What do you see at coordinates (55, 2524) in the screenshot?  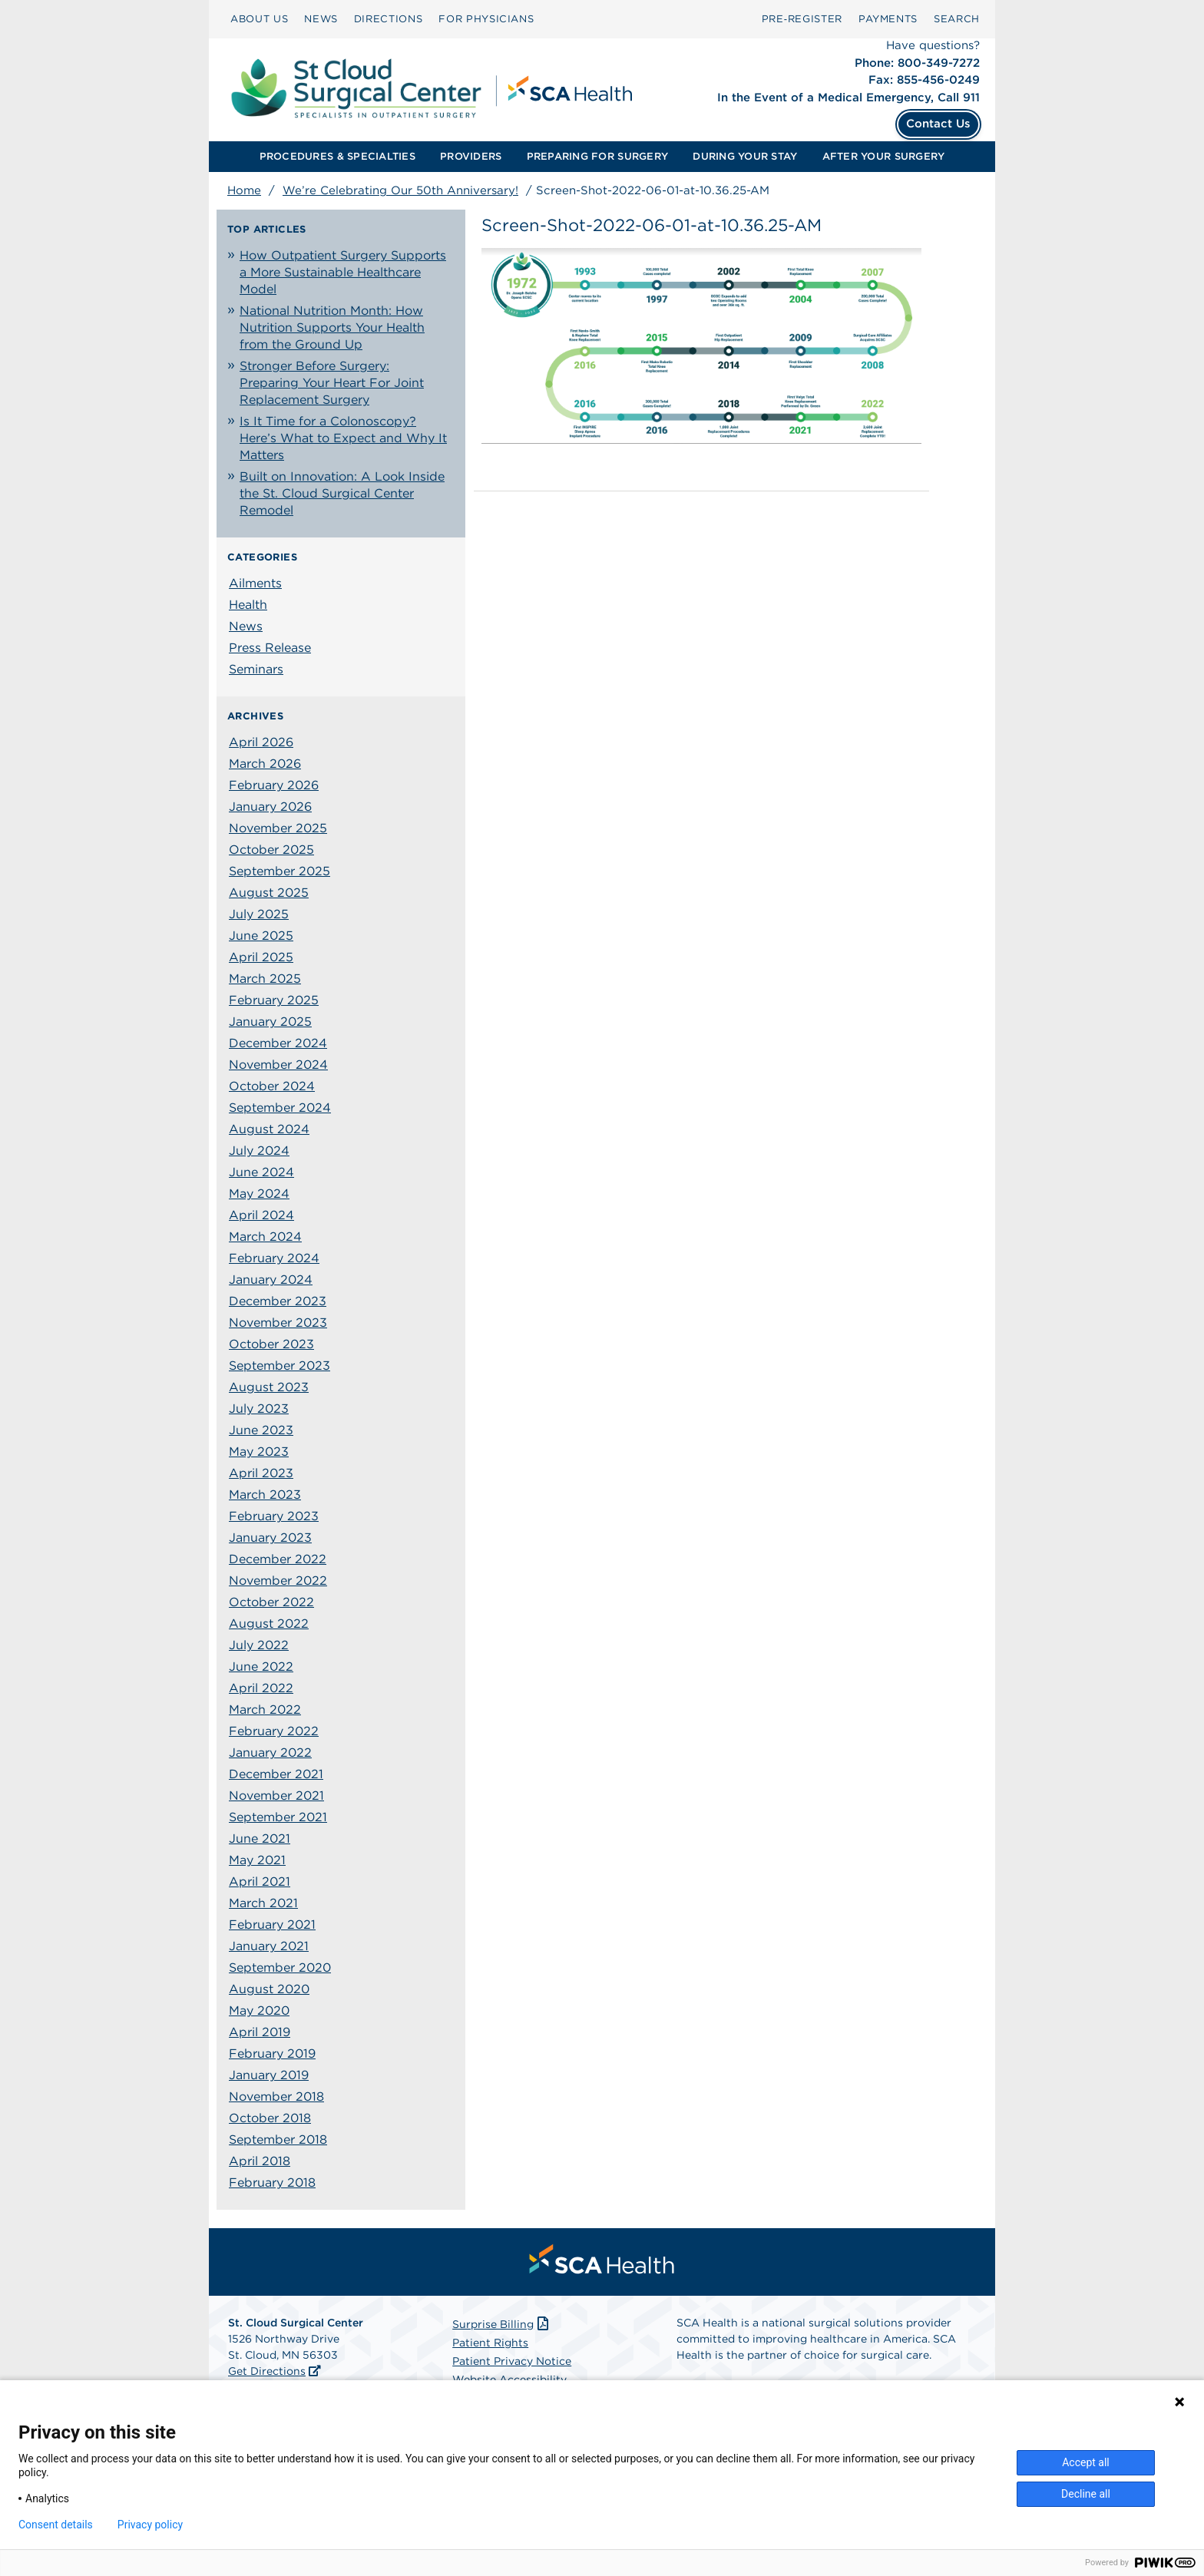 I see `Consent details` at bounding box center [55, 2524].